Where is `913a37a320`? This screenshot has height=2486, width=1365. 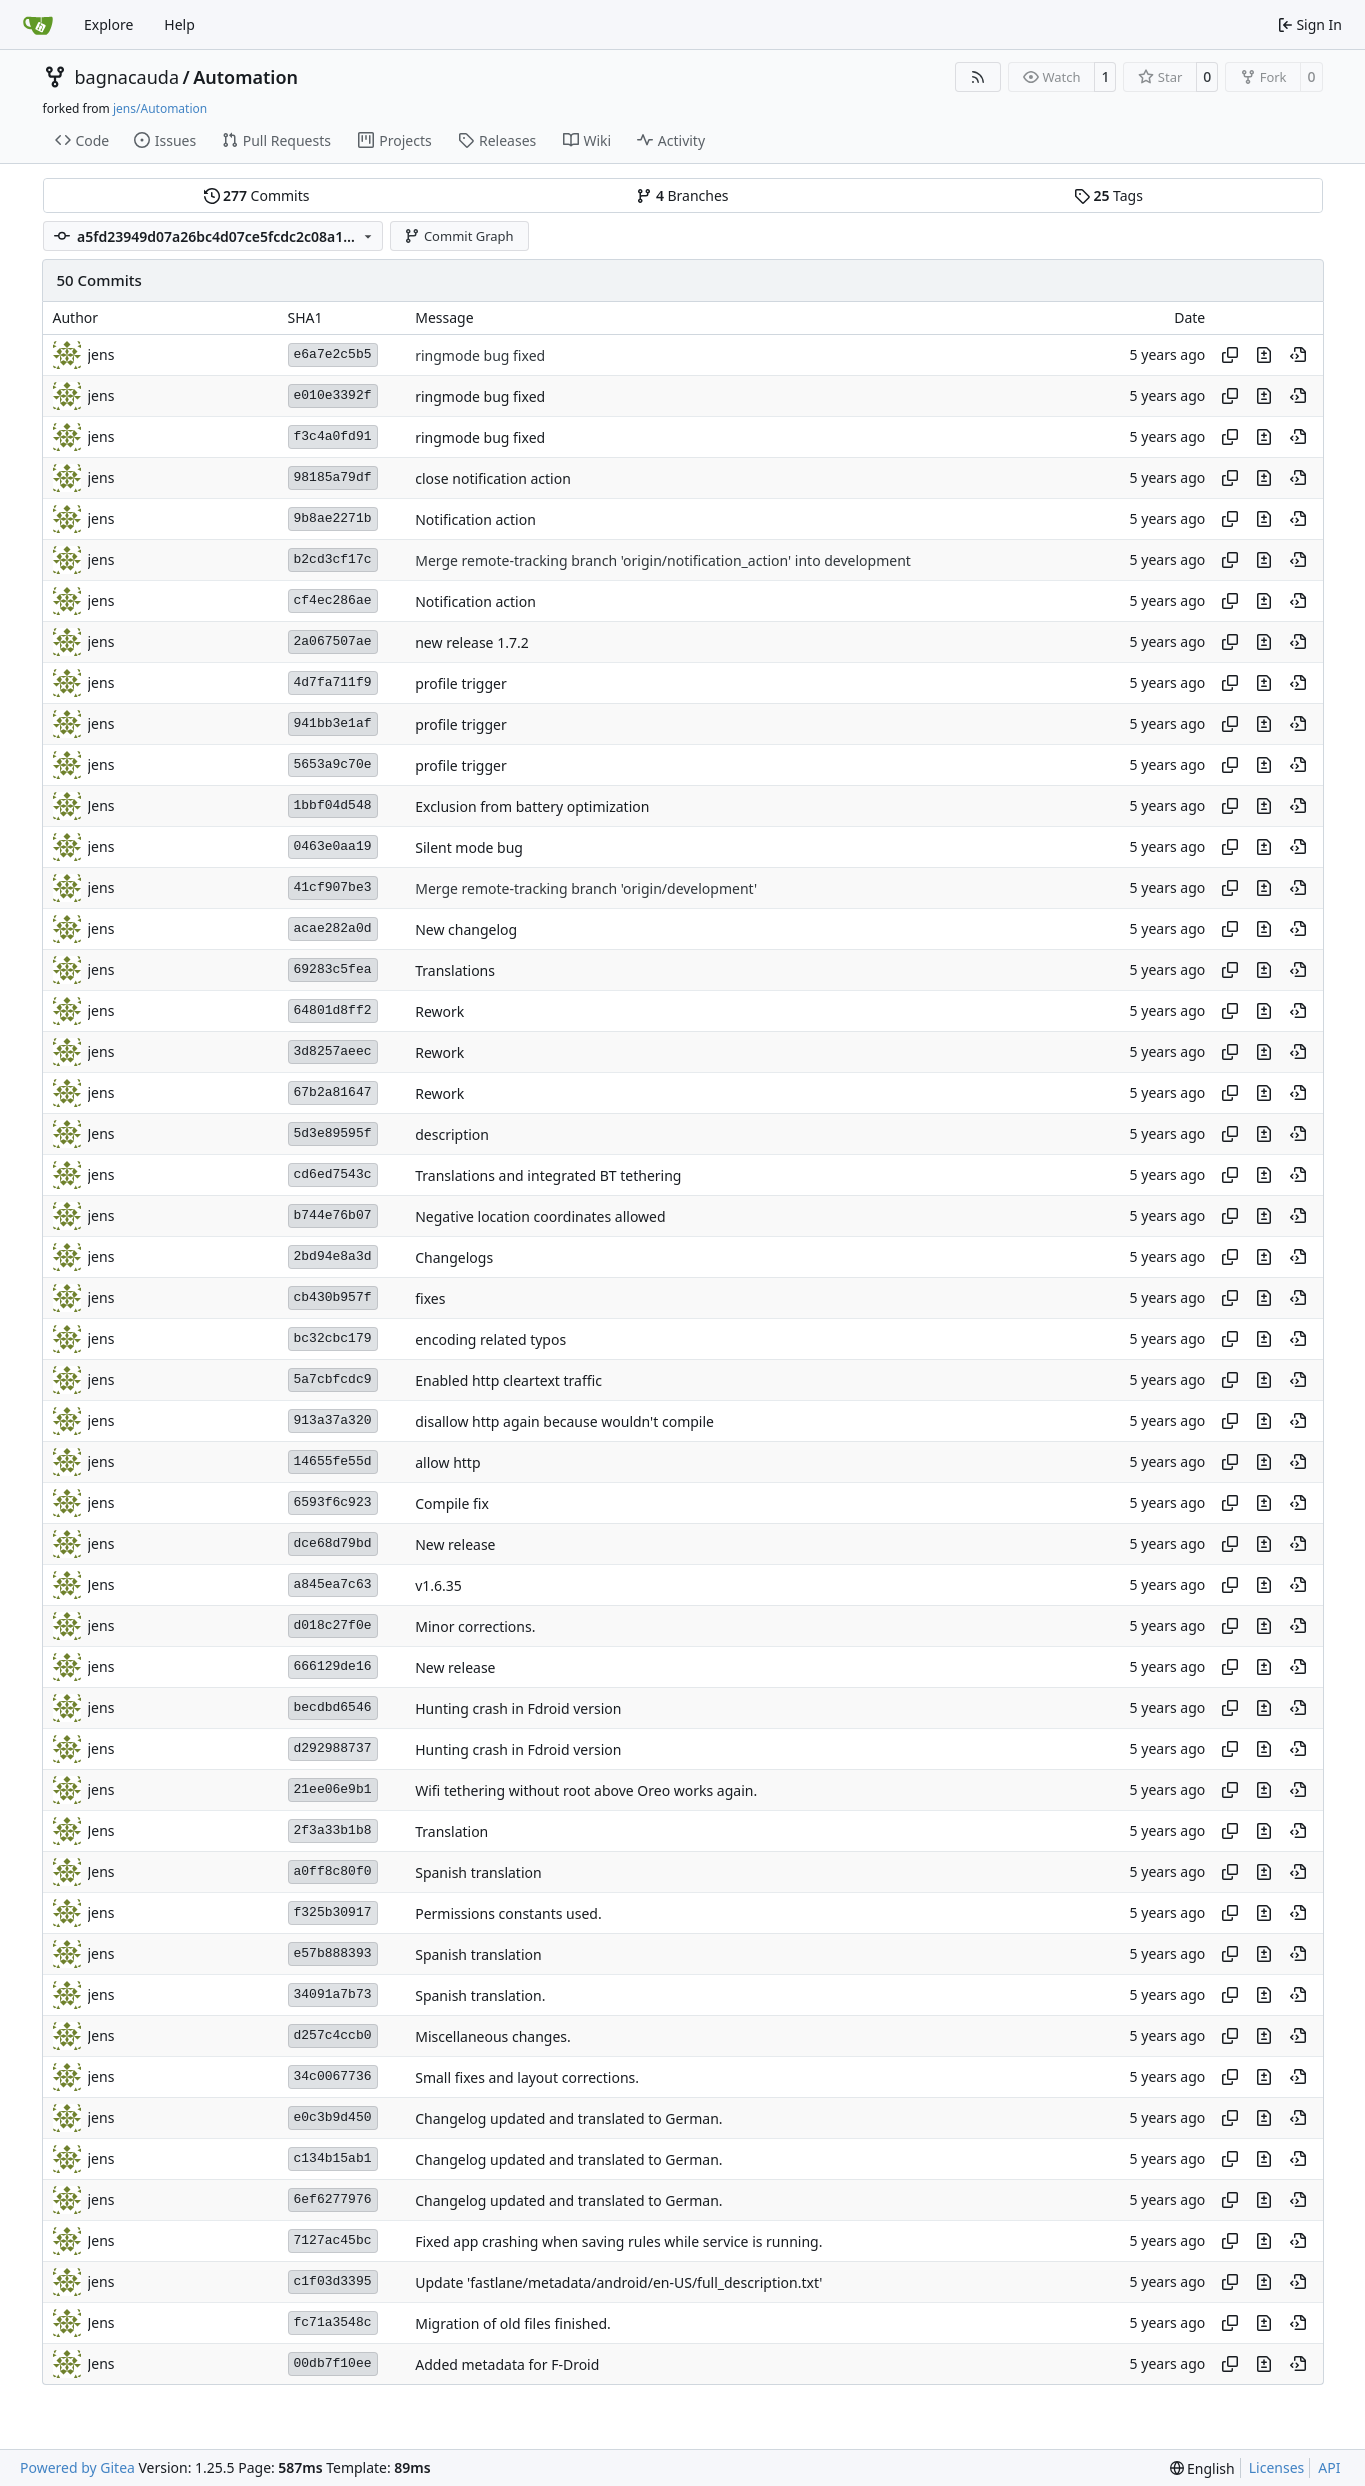 913a37a320 is located at coordinates (333, 1420).